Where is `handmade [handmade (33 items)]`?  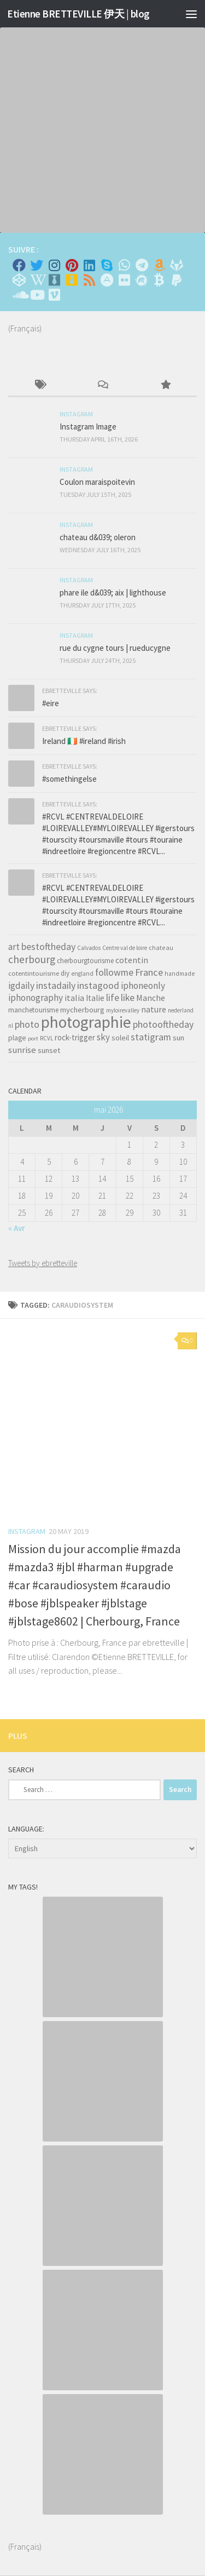
handmade [handmade (33 items)] is located at coordinates (180, 973).